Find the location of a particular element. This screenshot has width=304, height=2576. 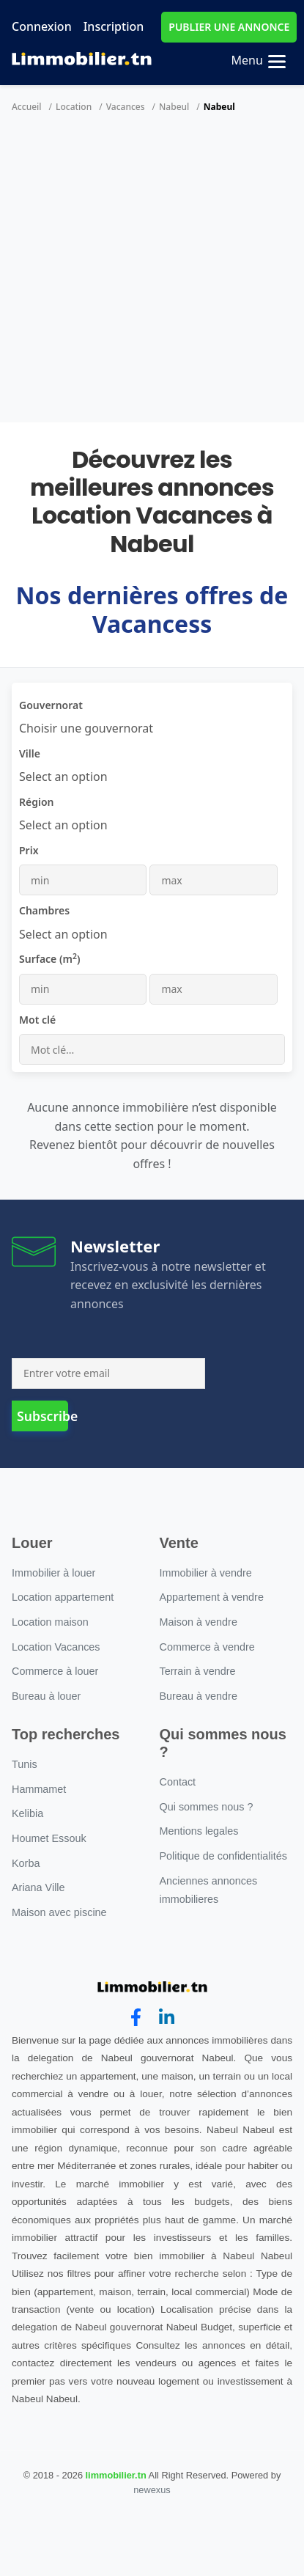

Politique de confidentialités is located at coordinates (223, 1856).